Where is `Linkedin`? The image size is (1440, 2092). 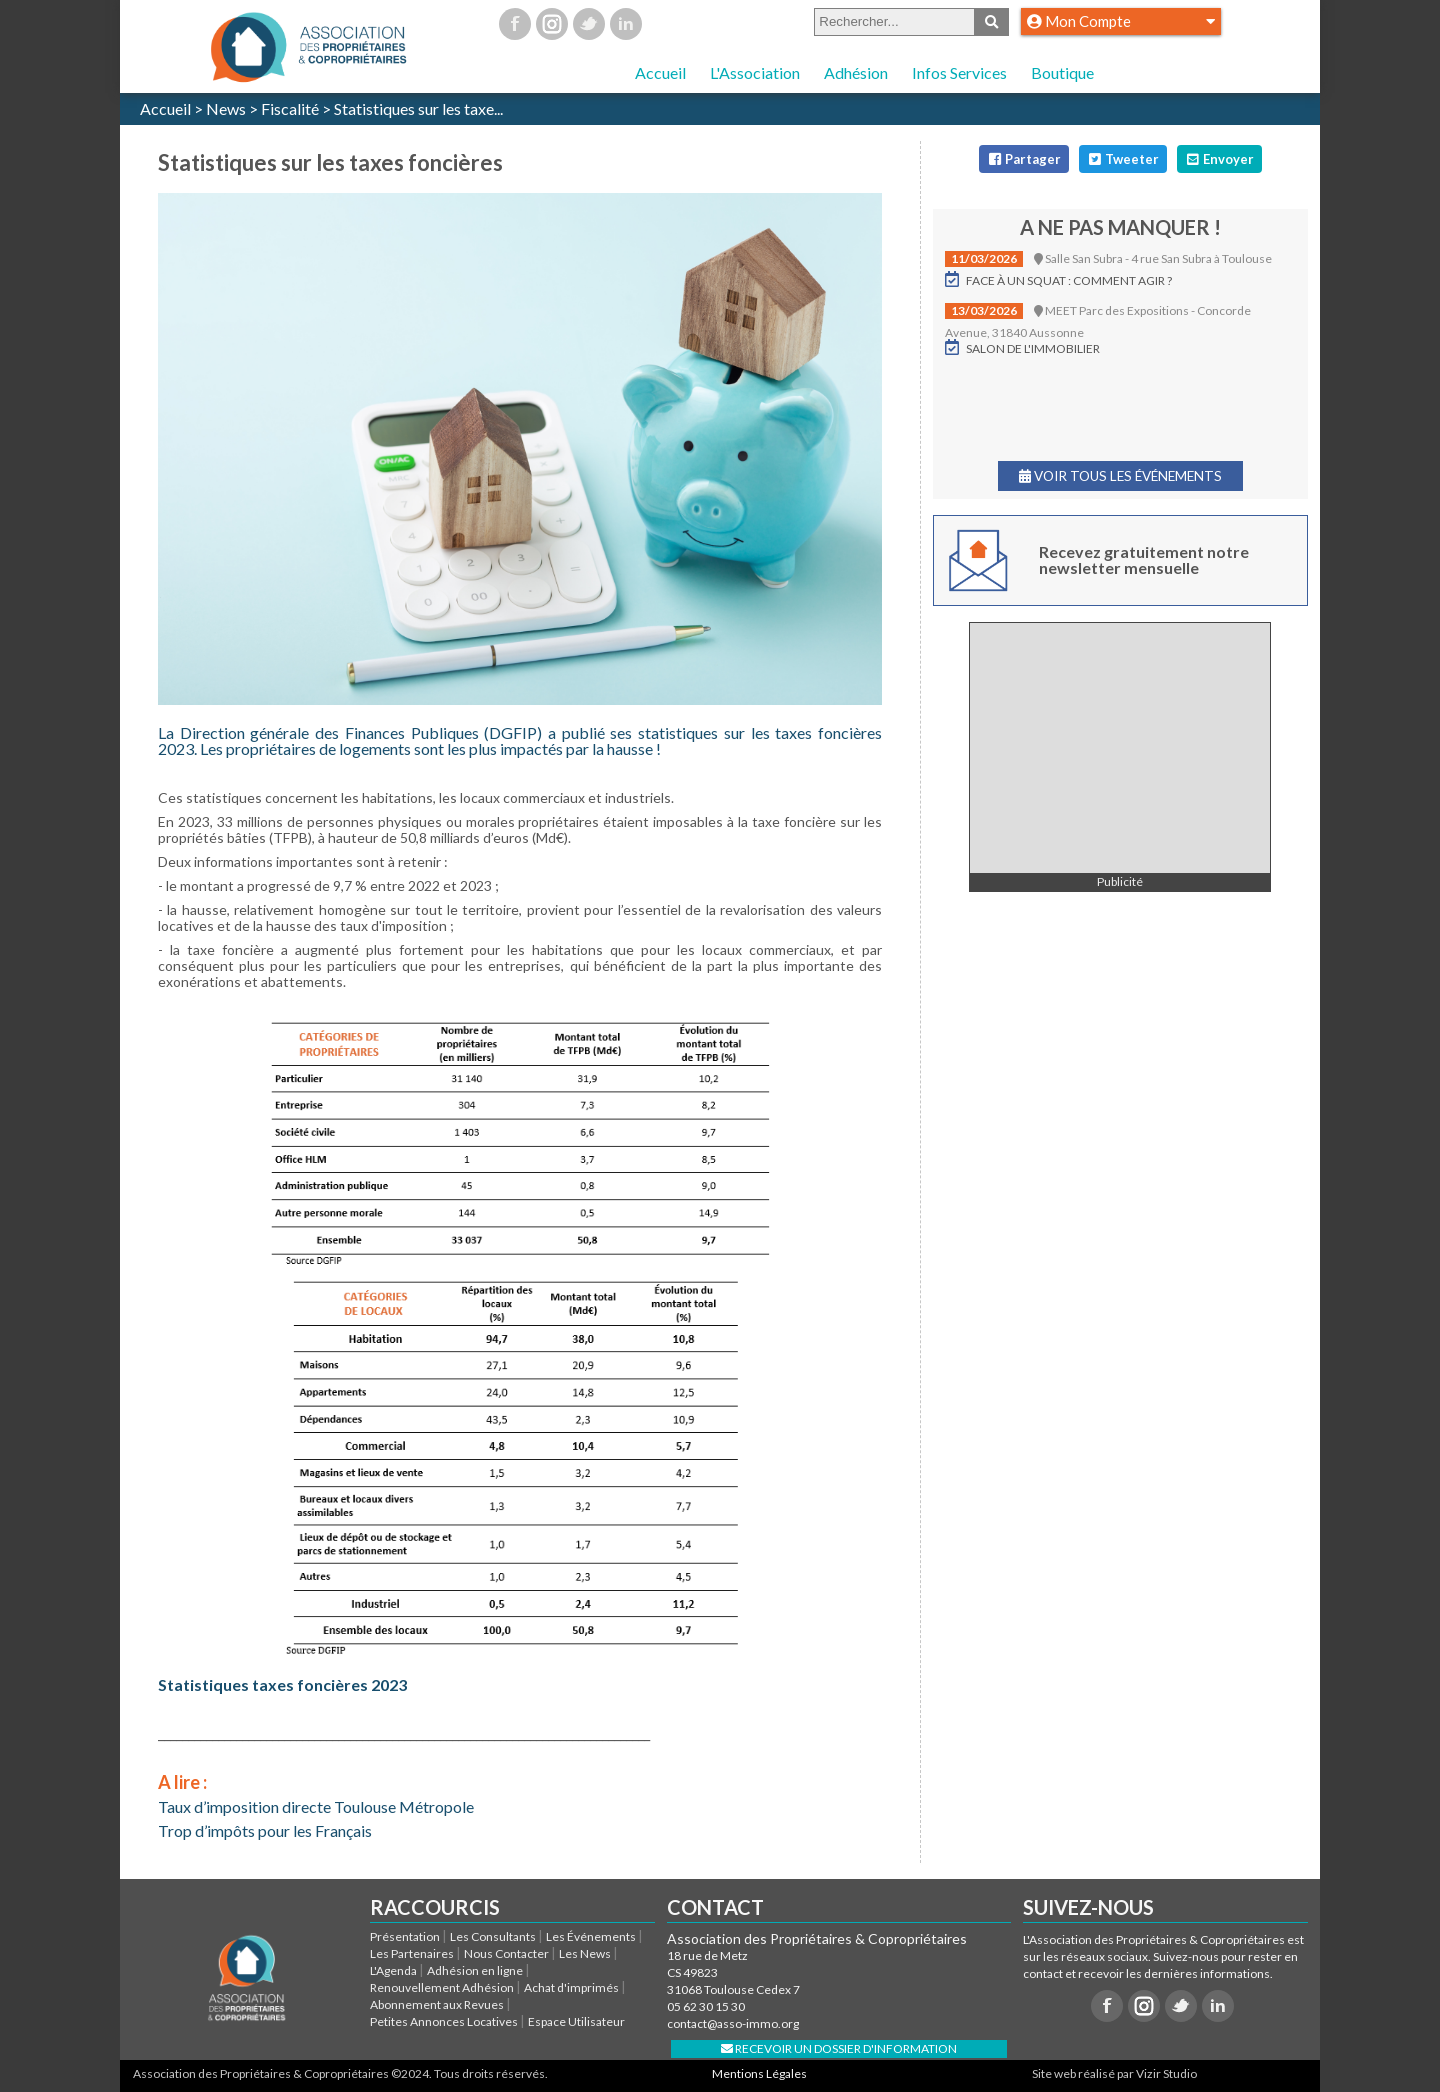 Linkedin is located at coordinates (626, 24).